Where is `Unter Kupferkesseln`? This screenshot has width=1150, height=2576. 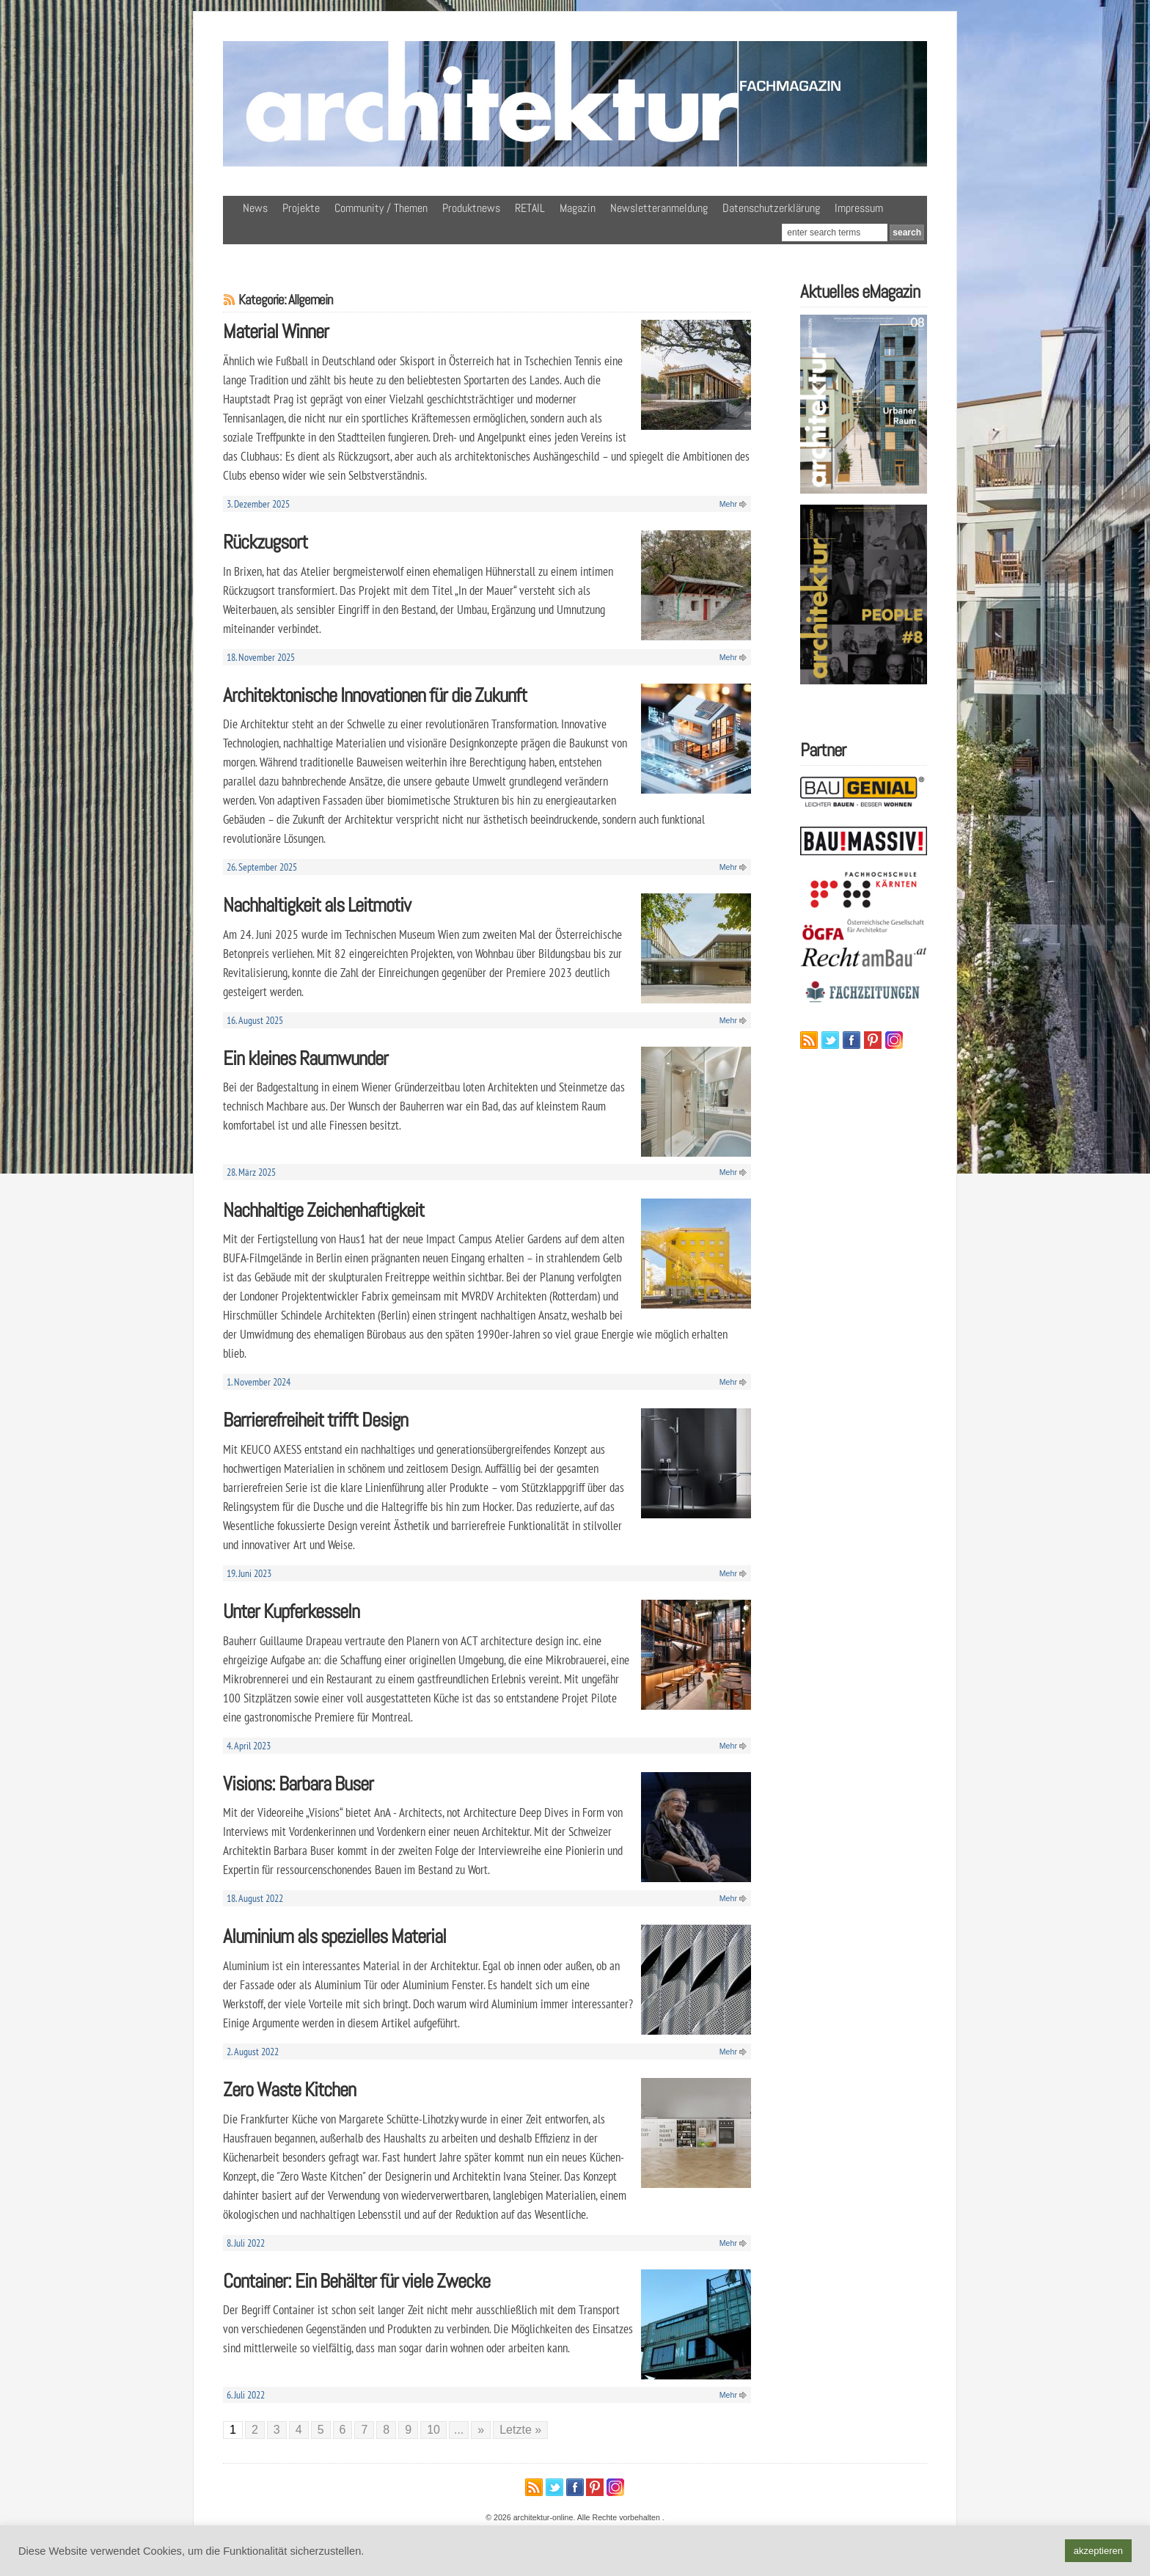
Unter Kupferkesseln is located at coordinates (291, 1611).